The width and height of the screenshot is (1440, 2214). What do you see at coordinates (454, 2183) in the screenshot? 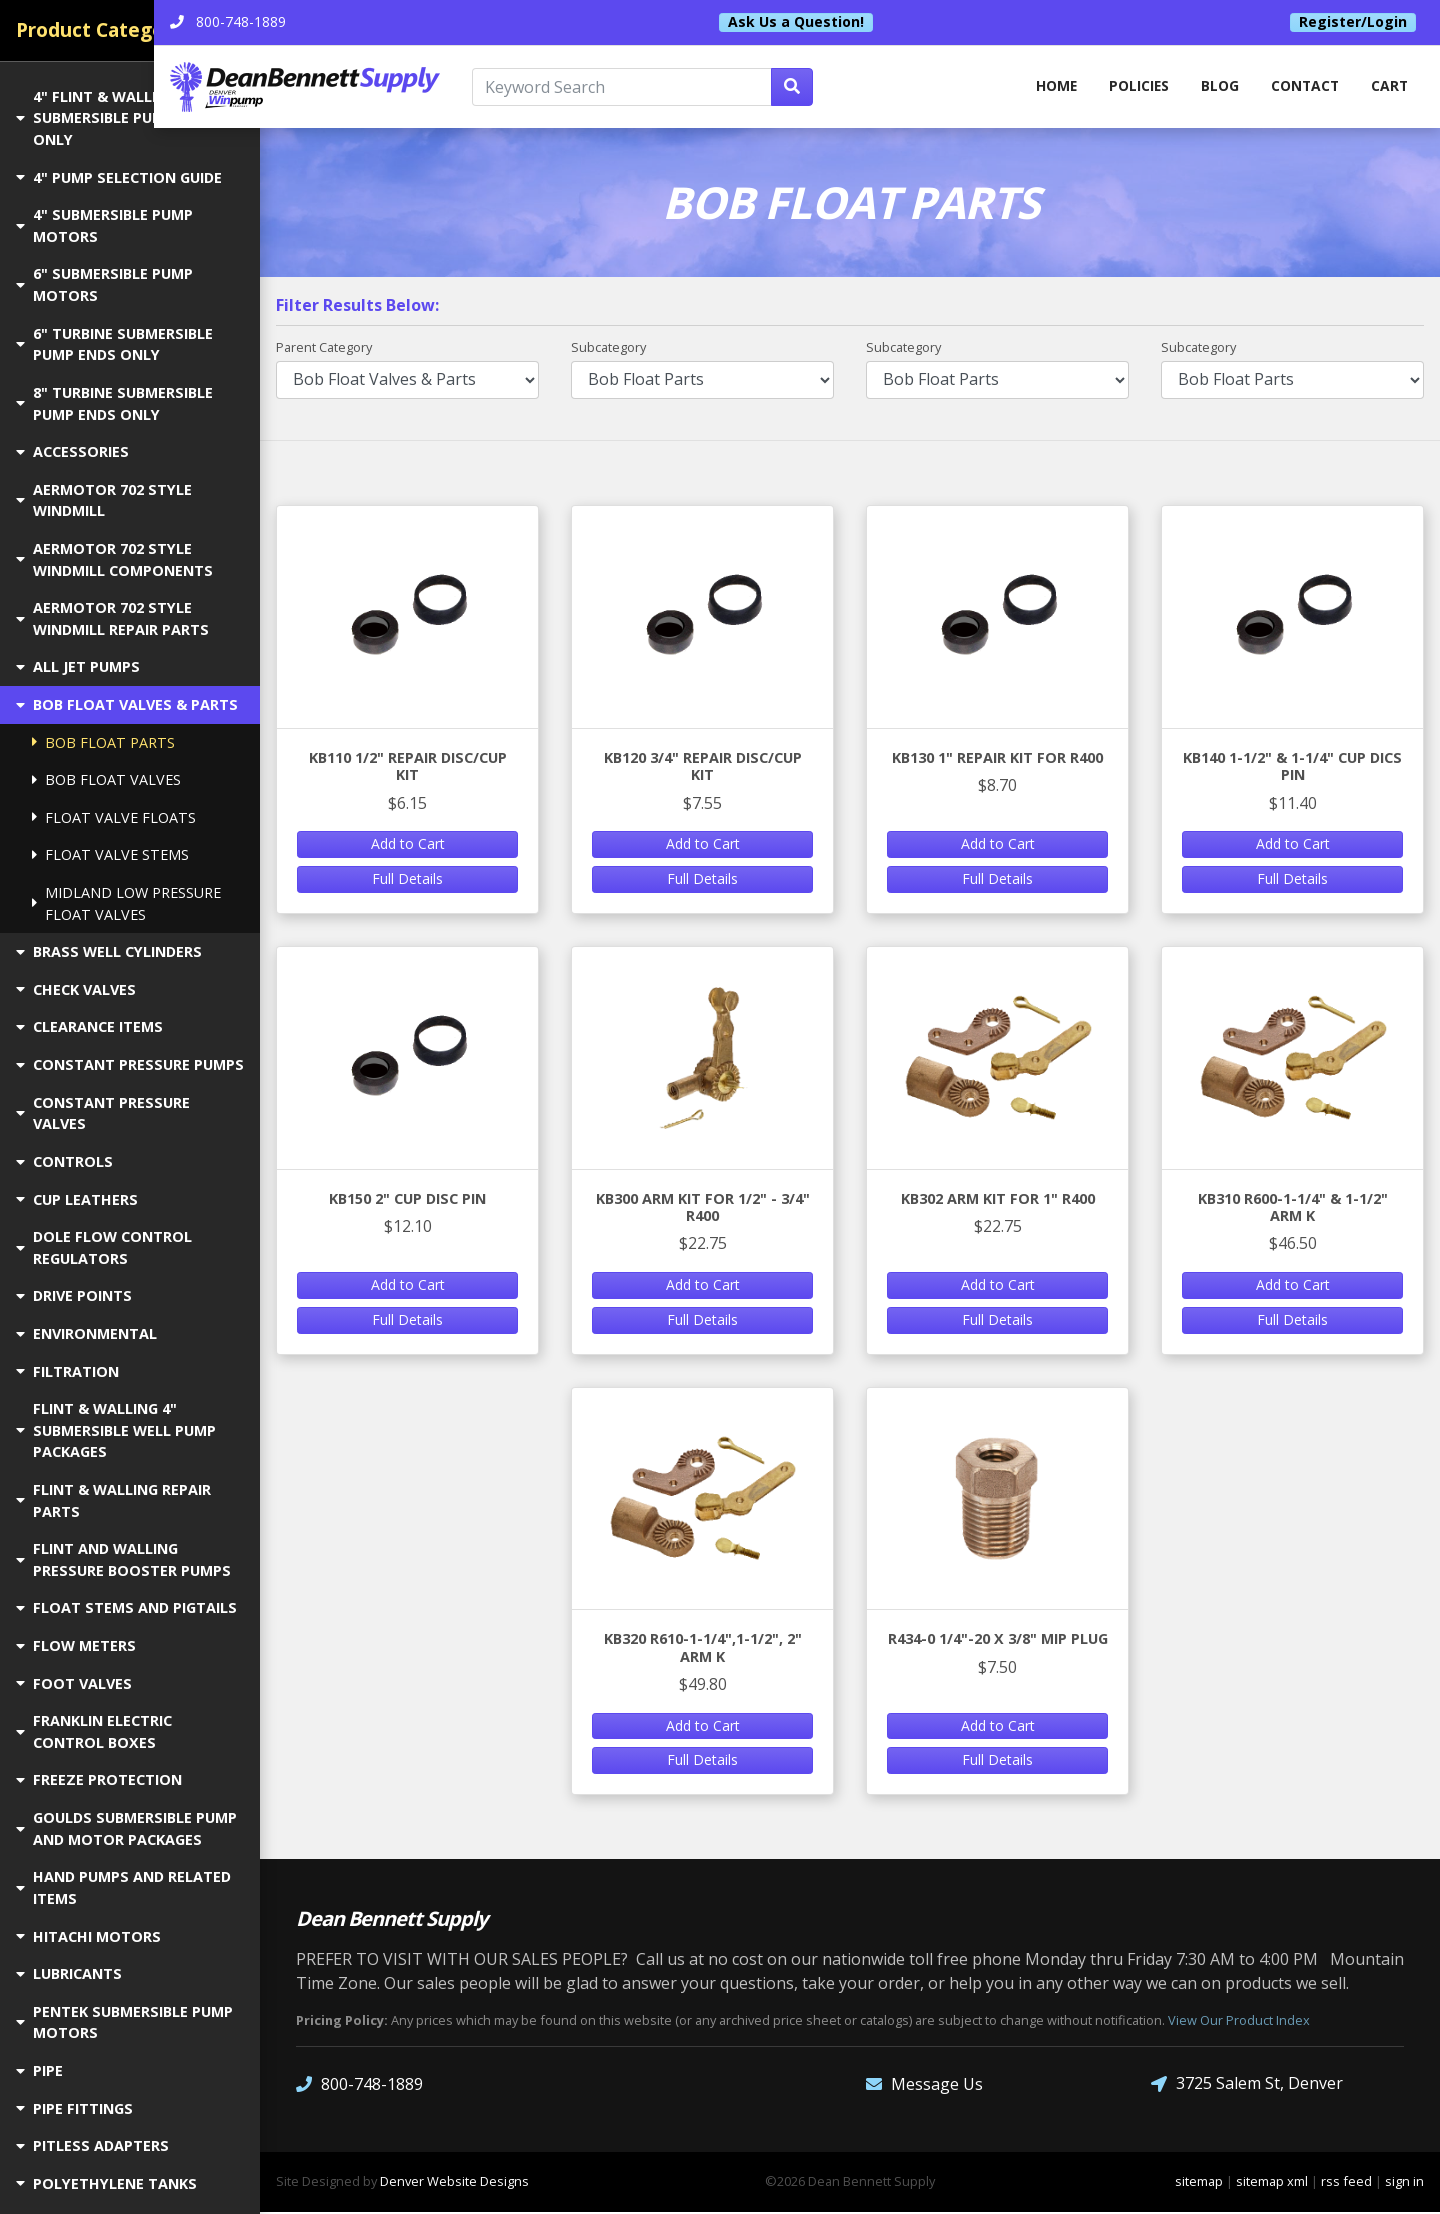
I see `Denver Website Designs` at bounding box center [454, 2183].